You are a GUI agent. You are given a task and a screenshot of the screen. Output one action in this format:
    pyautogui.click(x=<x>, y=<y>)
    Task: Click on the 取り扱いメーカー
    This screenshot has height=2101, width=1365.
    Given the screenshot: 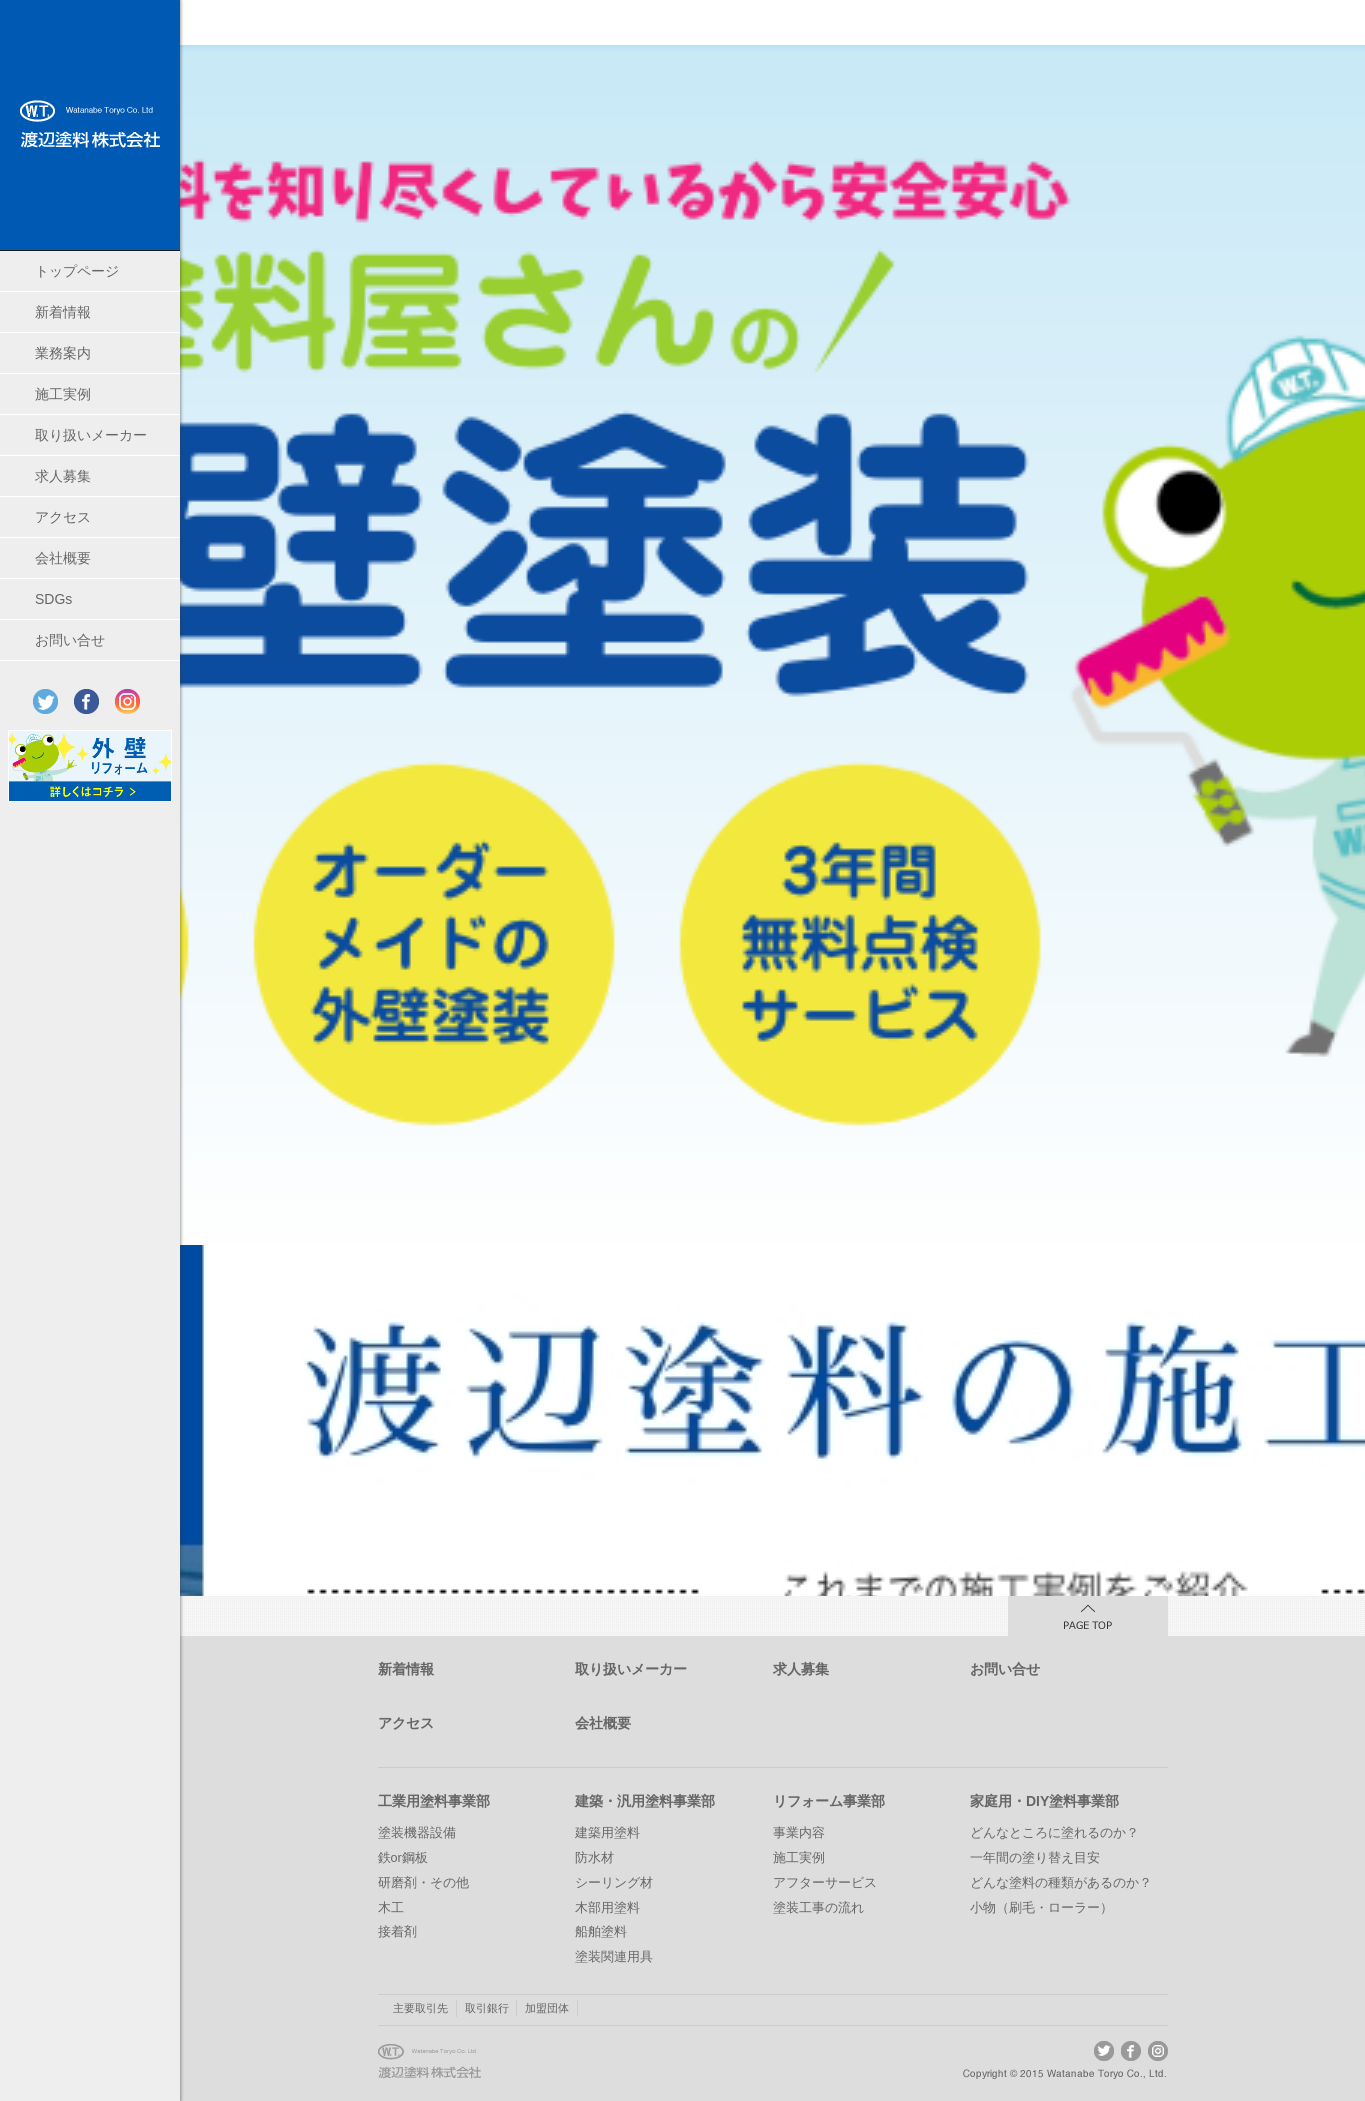 What is the action you would take?
    pyautogui.click(x=91, y=435)
    